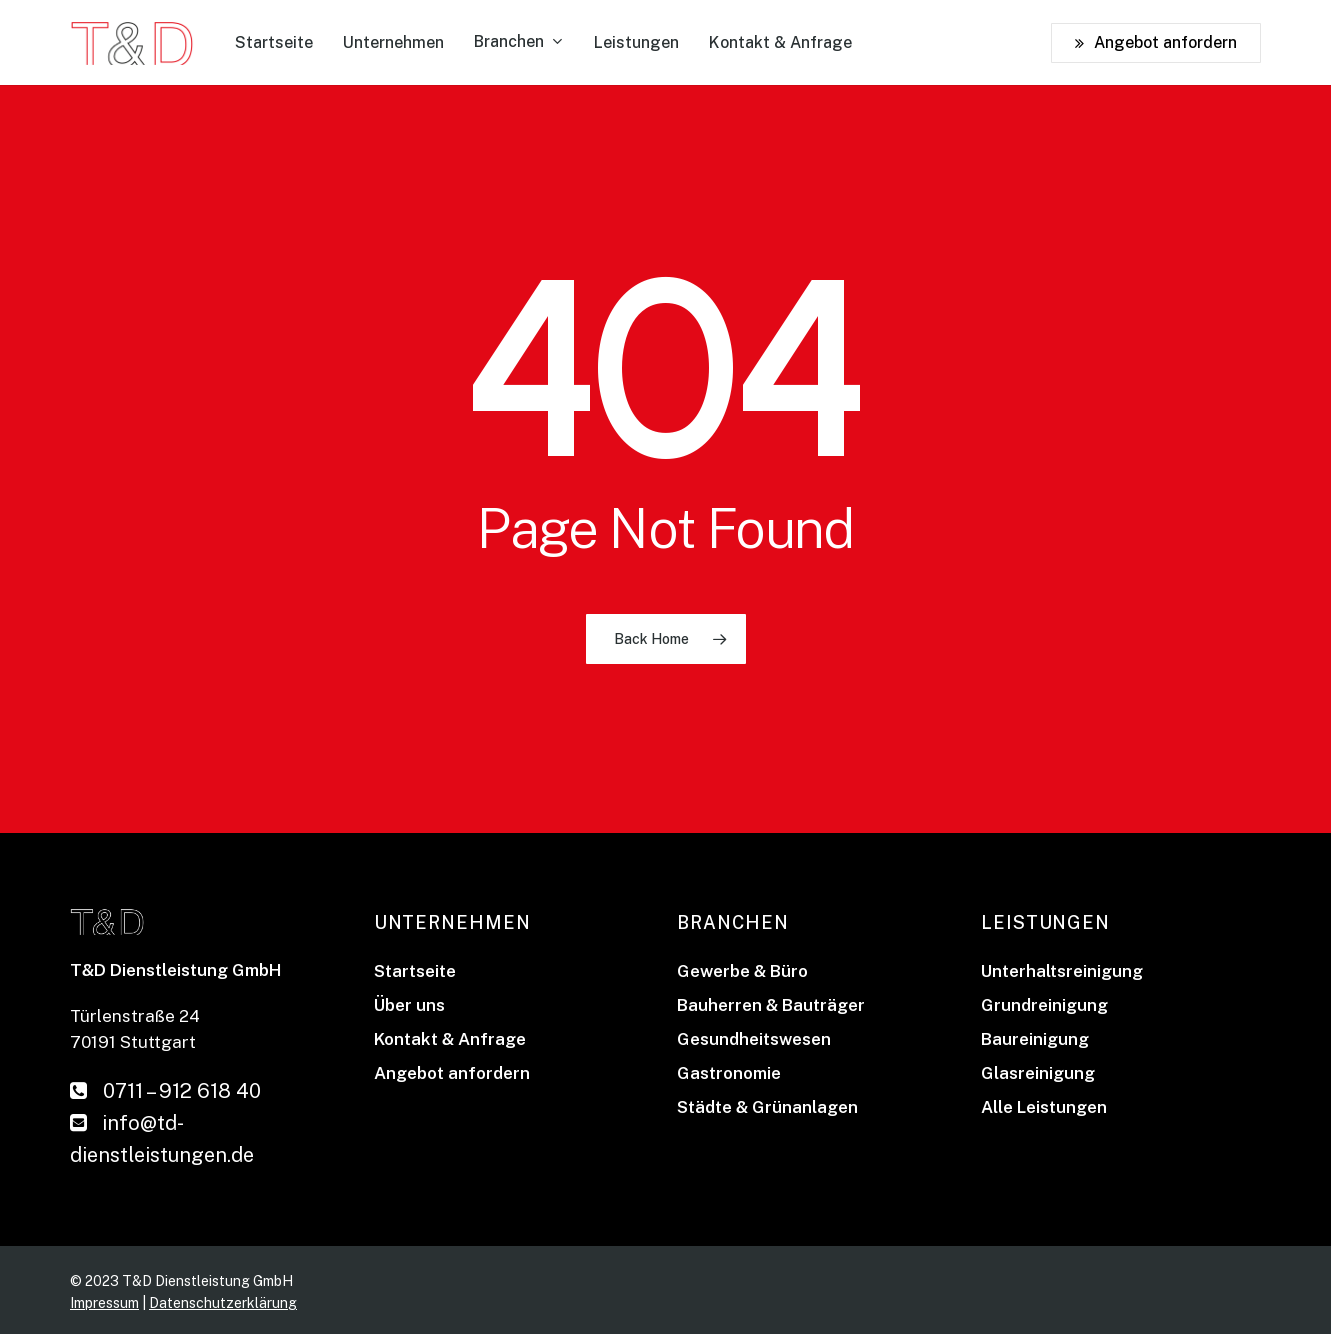 The width and height of the screenshot is (1331, 1334). I want to click on Unterhaltsreinigung, so click(1062, 971).